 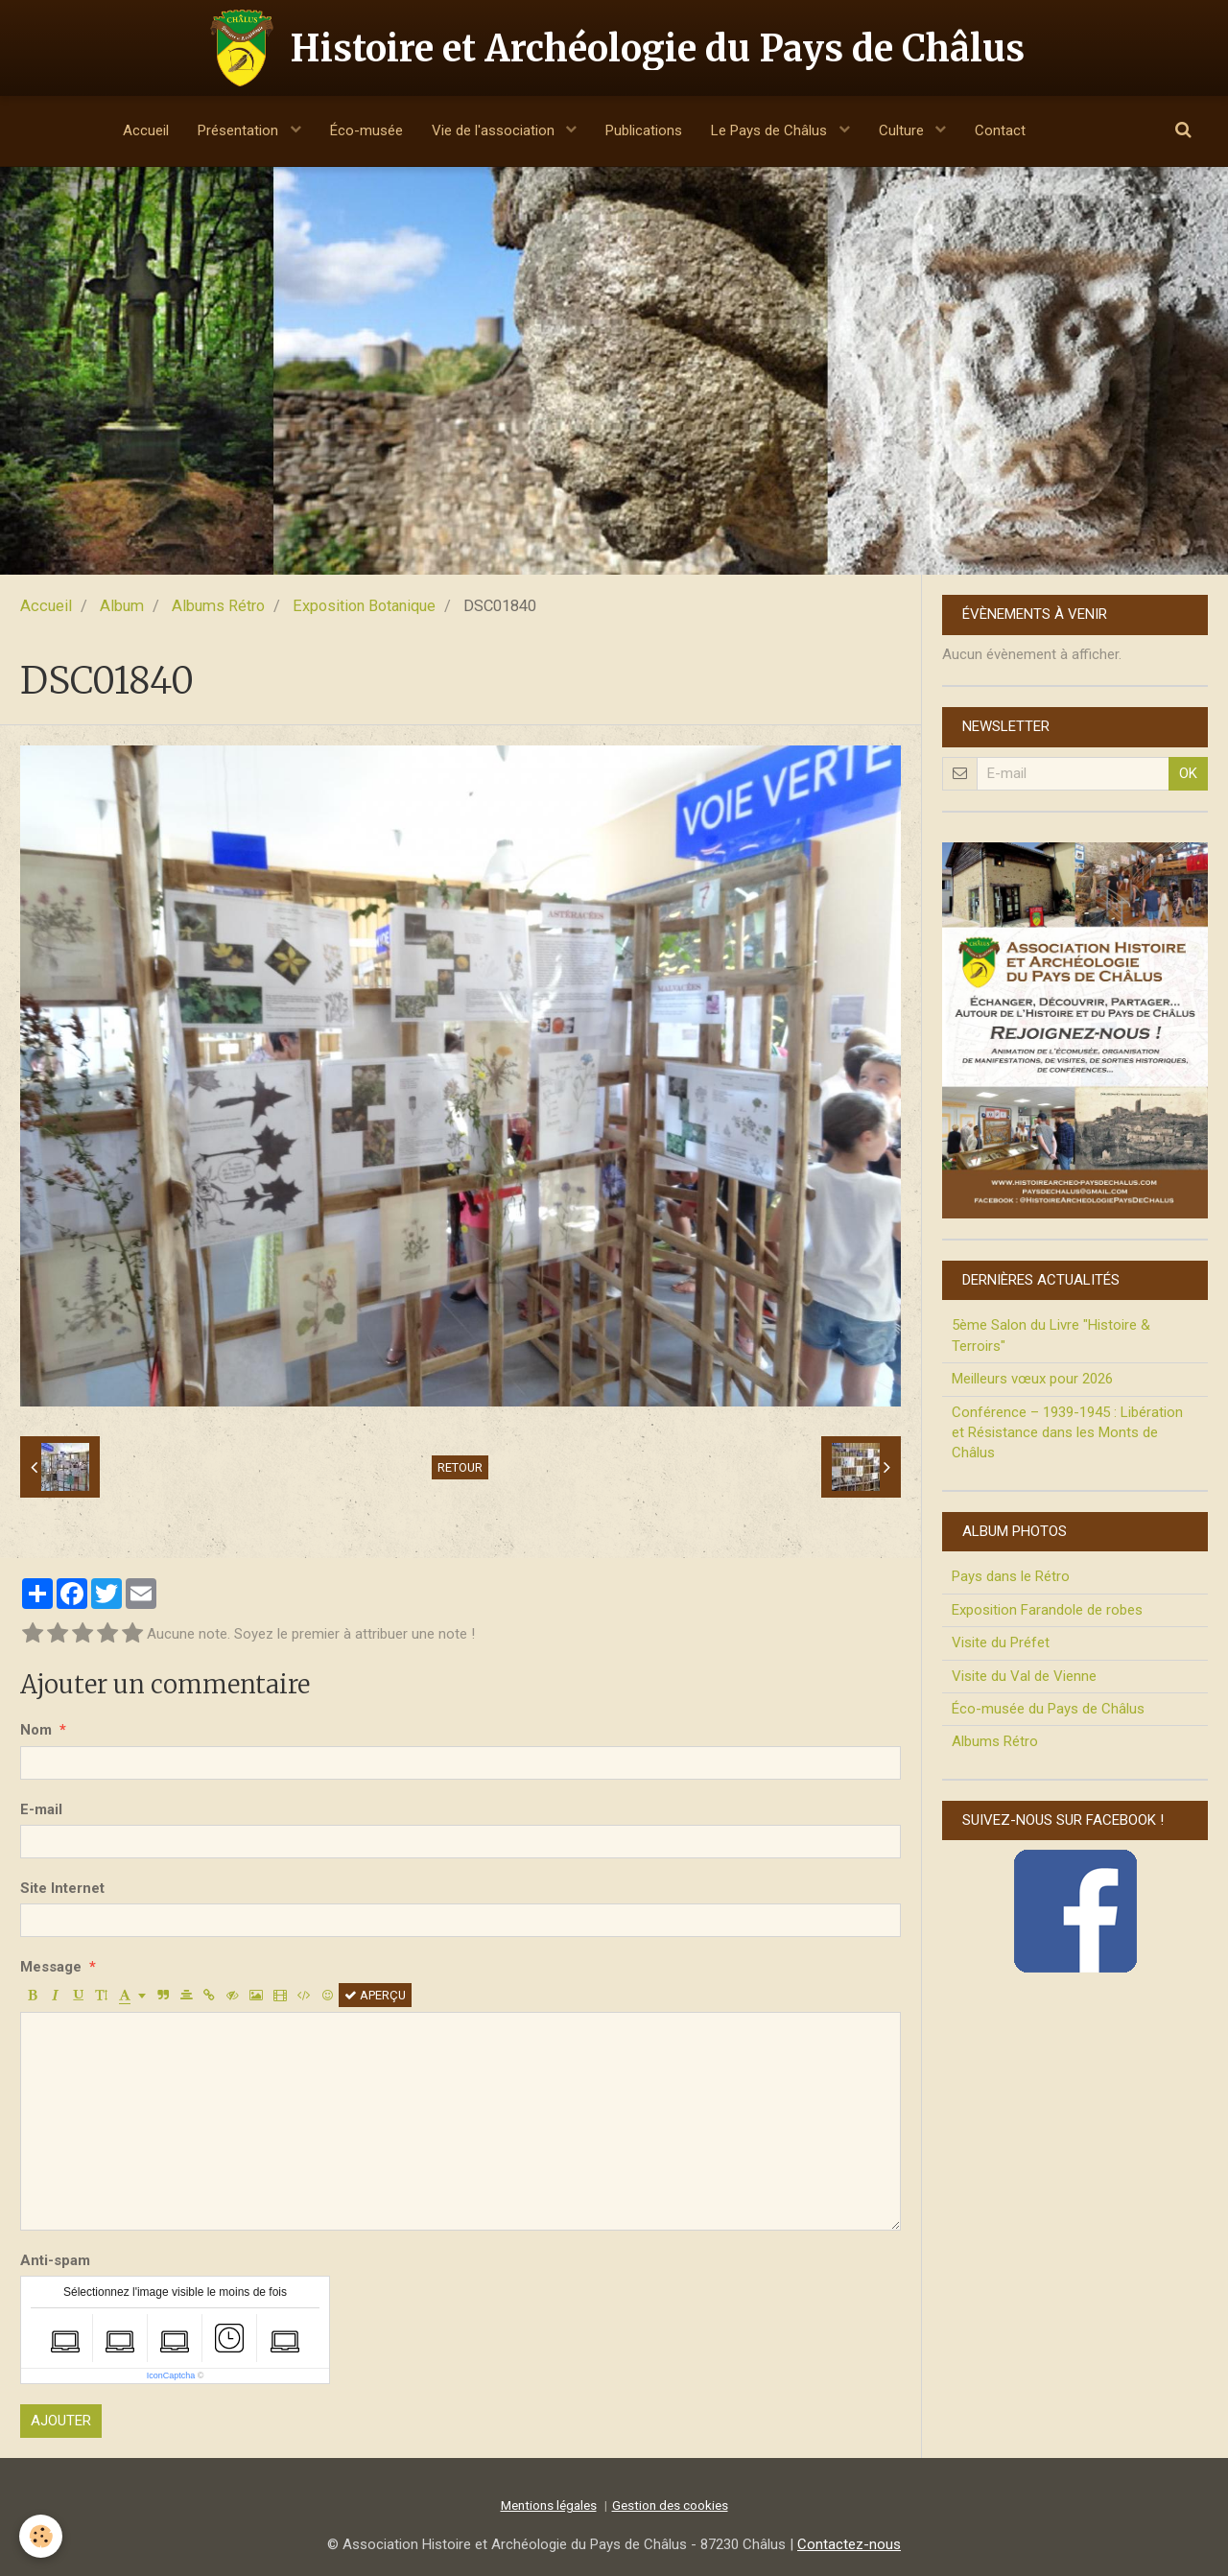 What do you see at coordinates (670, 2505) in the screenshot?
I see `Gestion des cookies` at bounding box center [670, 2505].